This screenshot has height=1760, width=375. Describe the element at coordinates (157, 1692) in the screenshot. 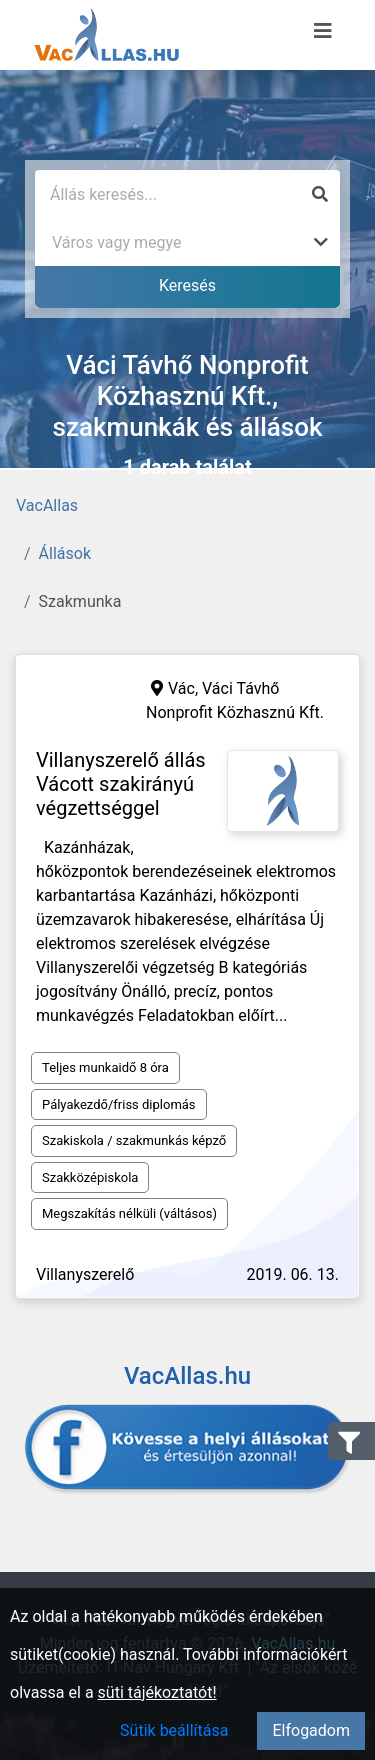

I see `süti tájékoztatót!` at that location.